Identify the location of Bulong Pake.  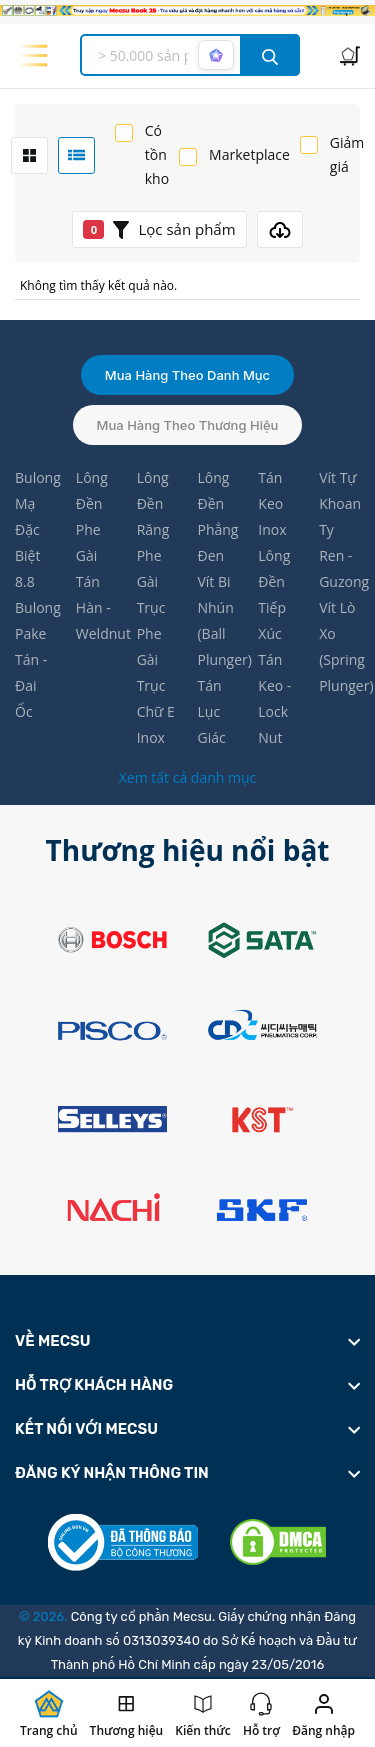
(35, 620).